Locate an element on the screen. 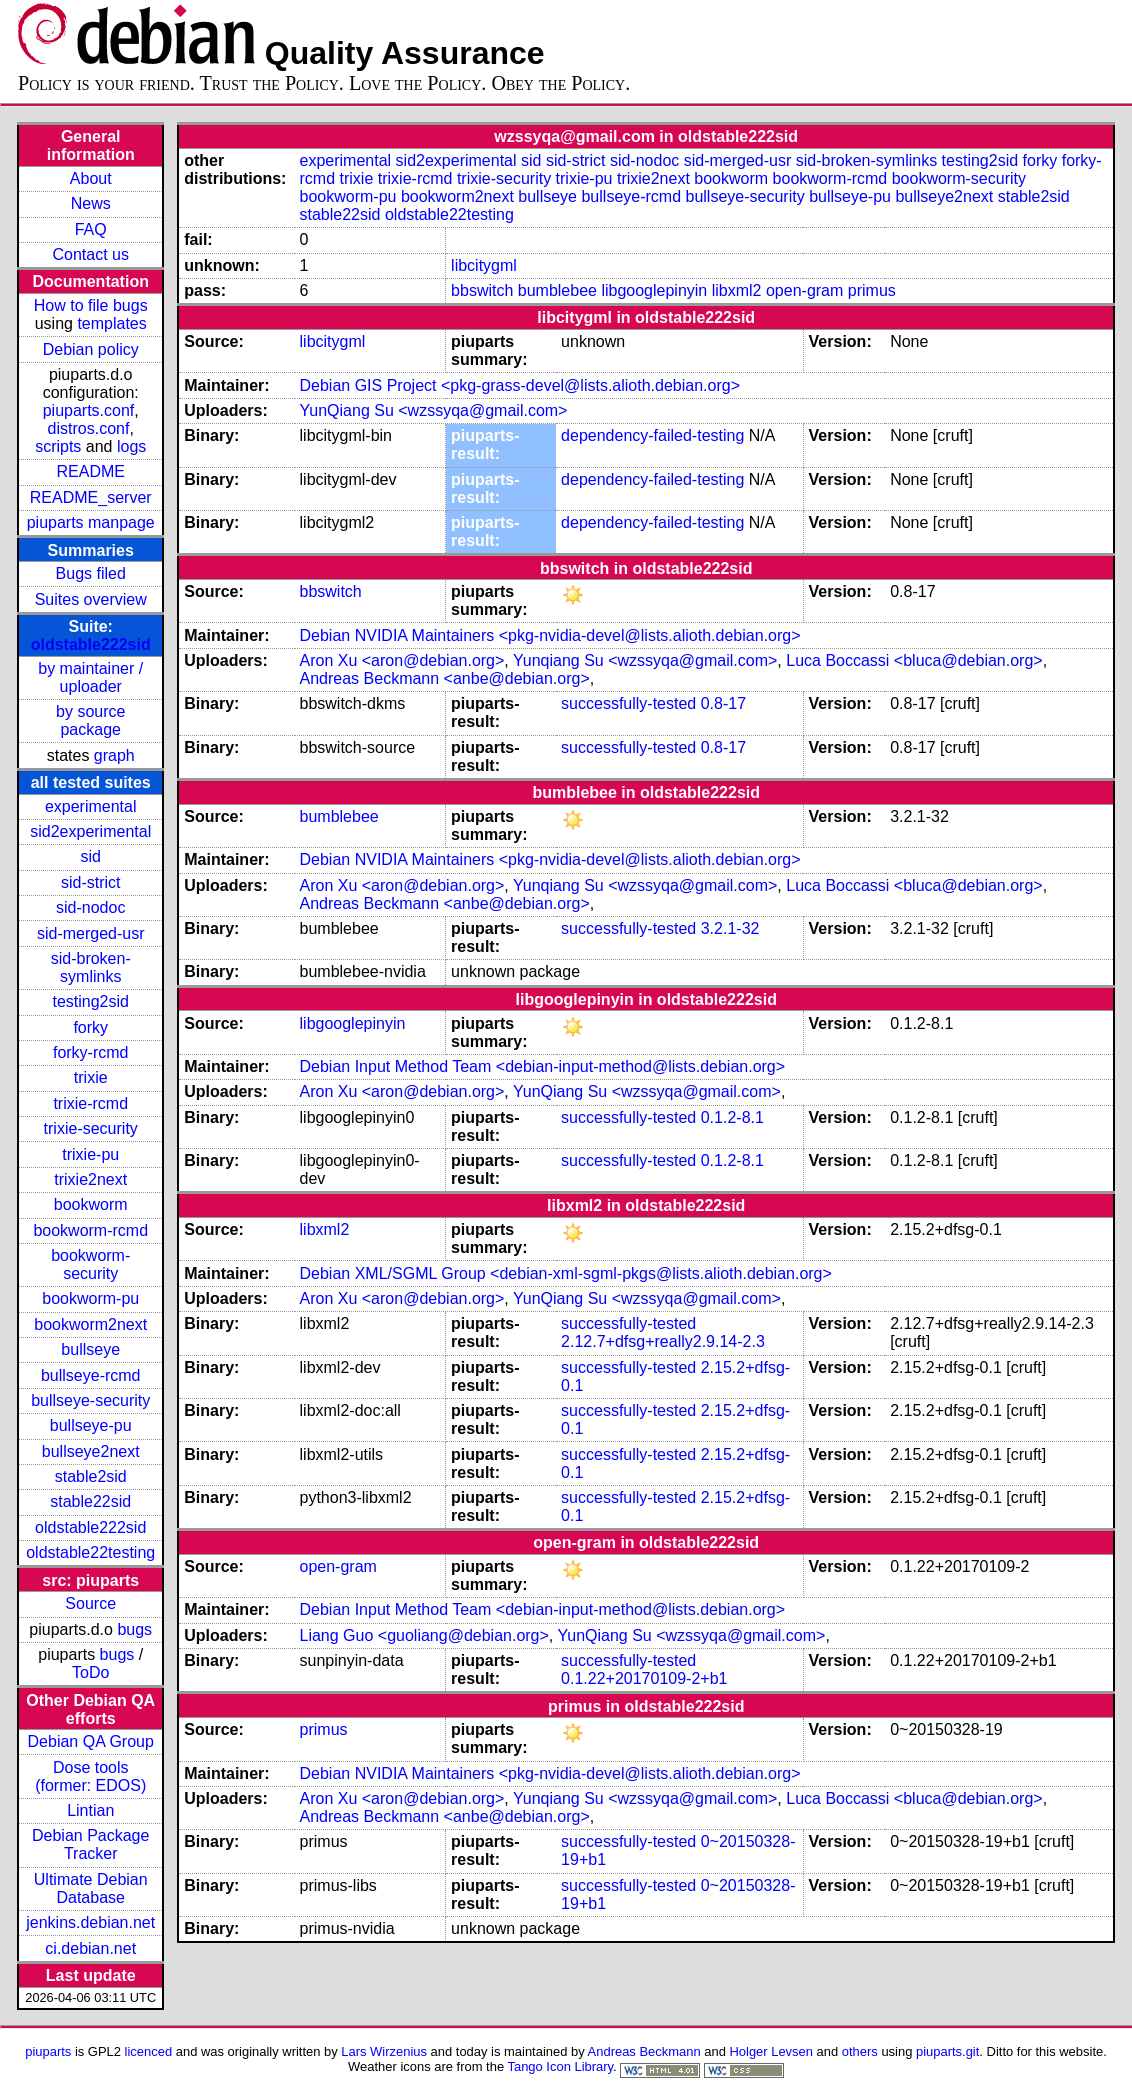 The image size is (1132, 2093). Tango Icon Library is located at coordinates (560, 2066).